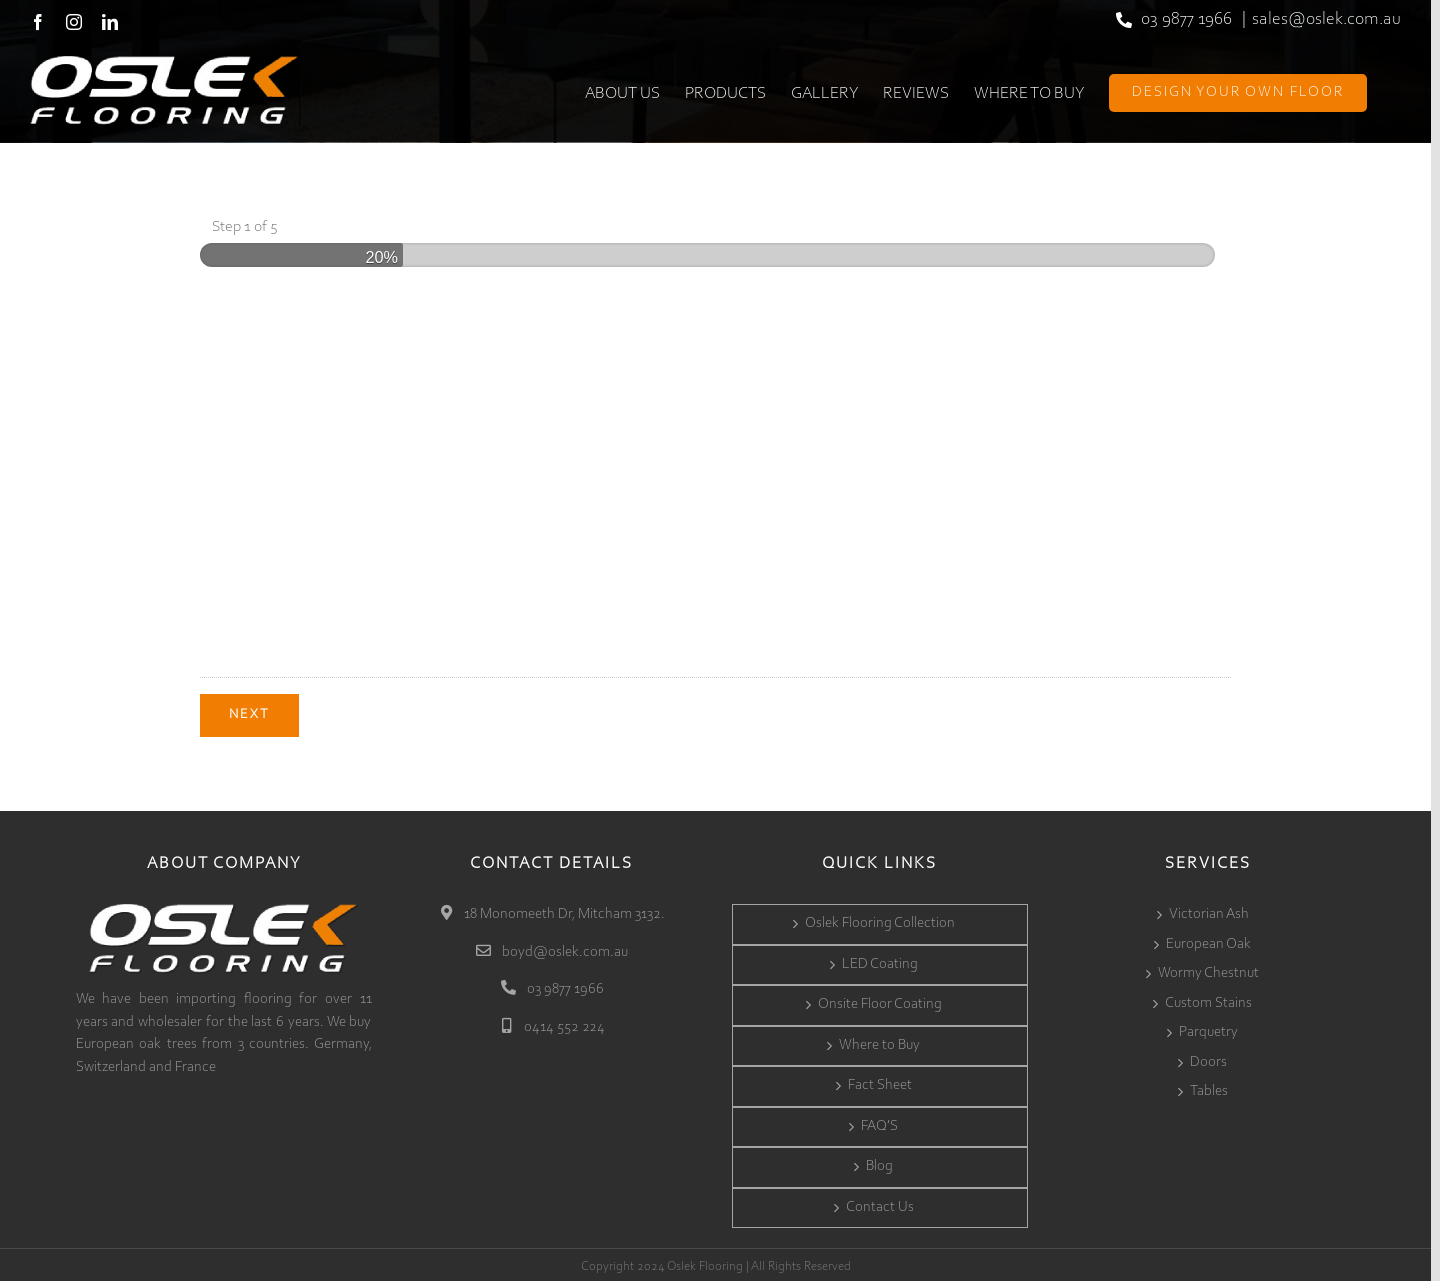 The image size is (1440, 1281). Describe the element at coordinates (880, 920) in the screenshot. I see `Oslek Flooring Collection` at that location.